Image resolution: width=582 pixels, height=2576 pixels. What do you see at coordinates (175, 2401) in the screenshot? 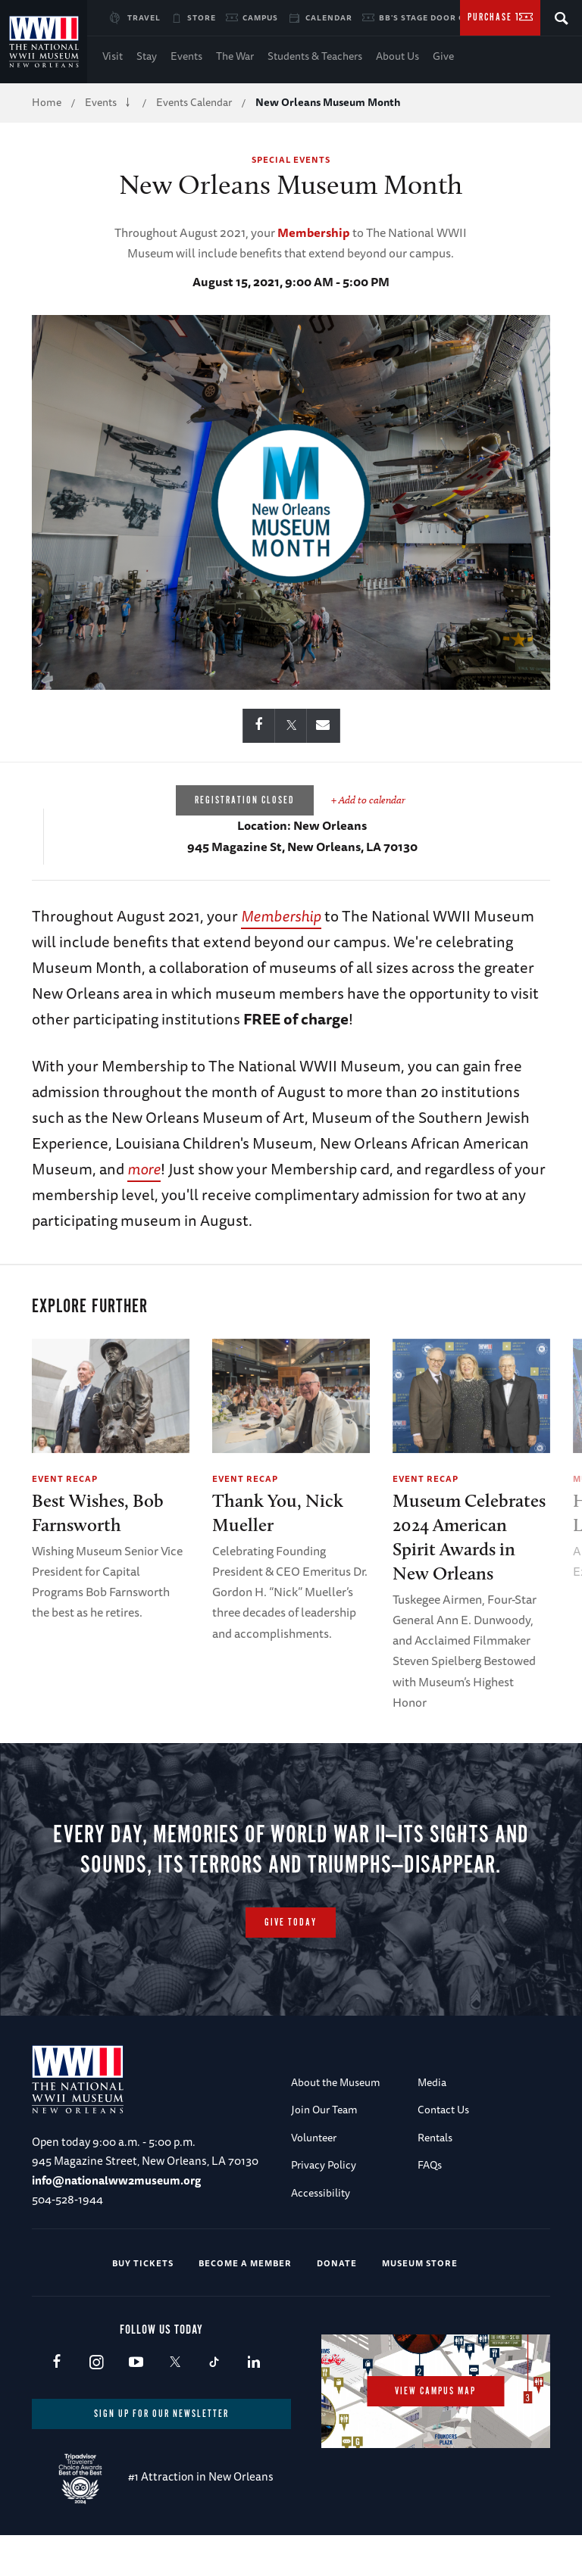
I see `X (formerly Twitter)` at bounding box center [175, 2401].